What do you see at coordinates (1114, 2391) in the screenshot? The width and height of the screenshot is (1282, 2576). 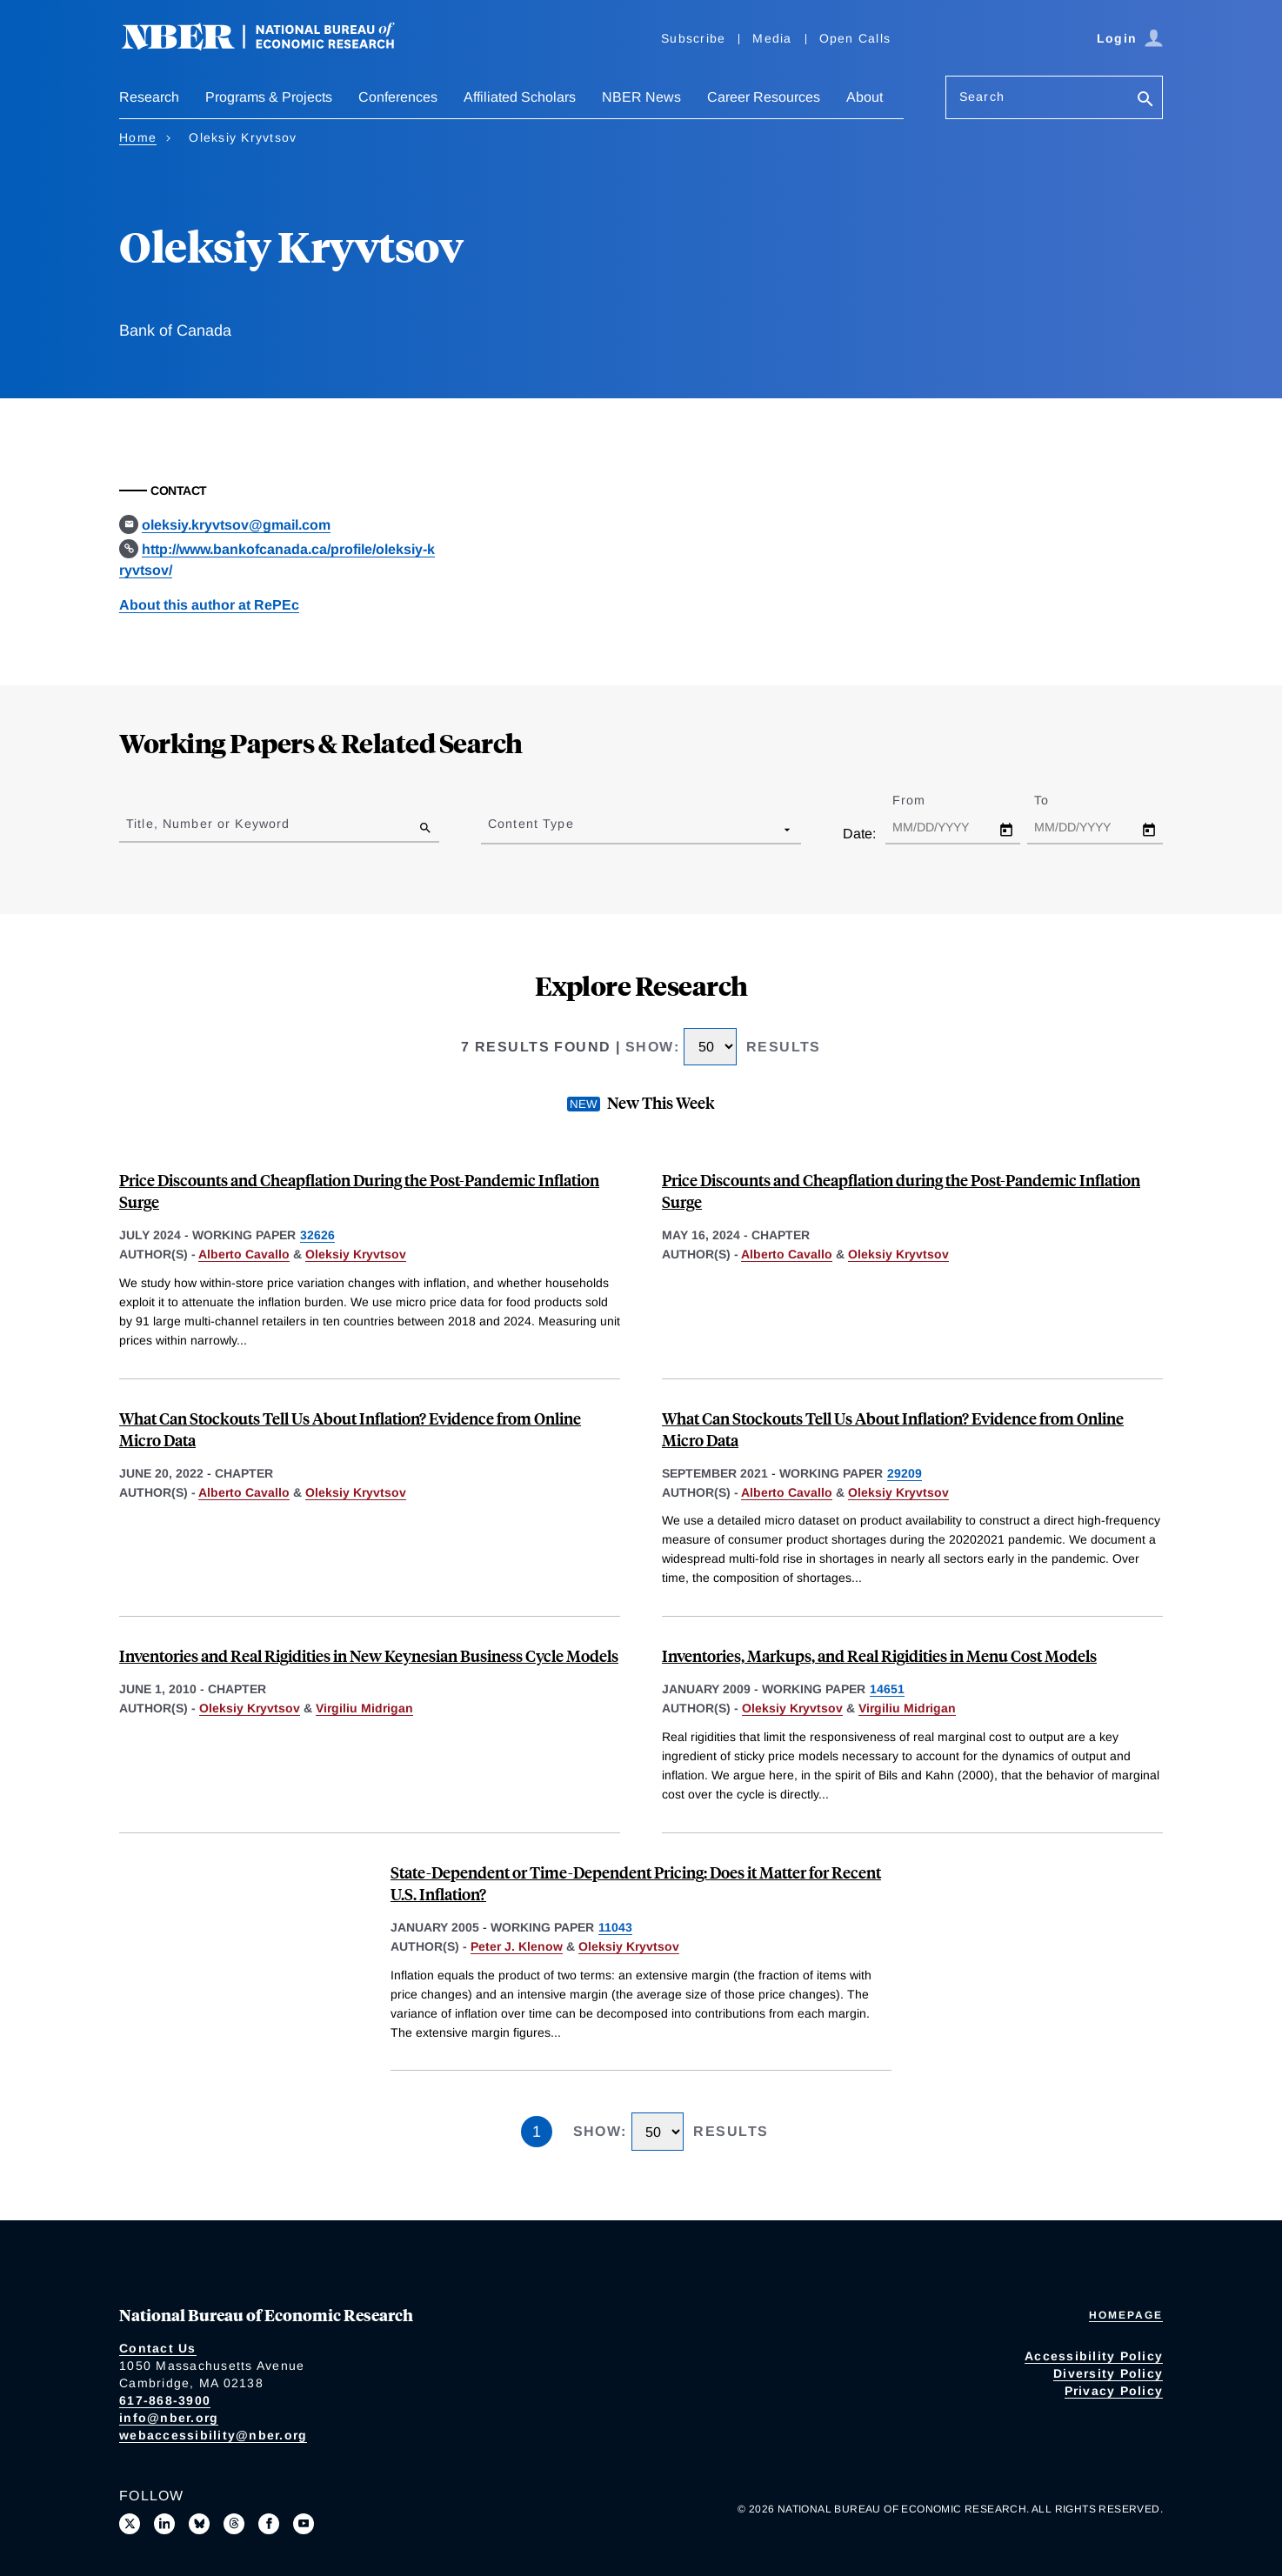 I see `Privacy Policy` at bounding box center [1114, 2391].